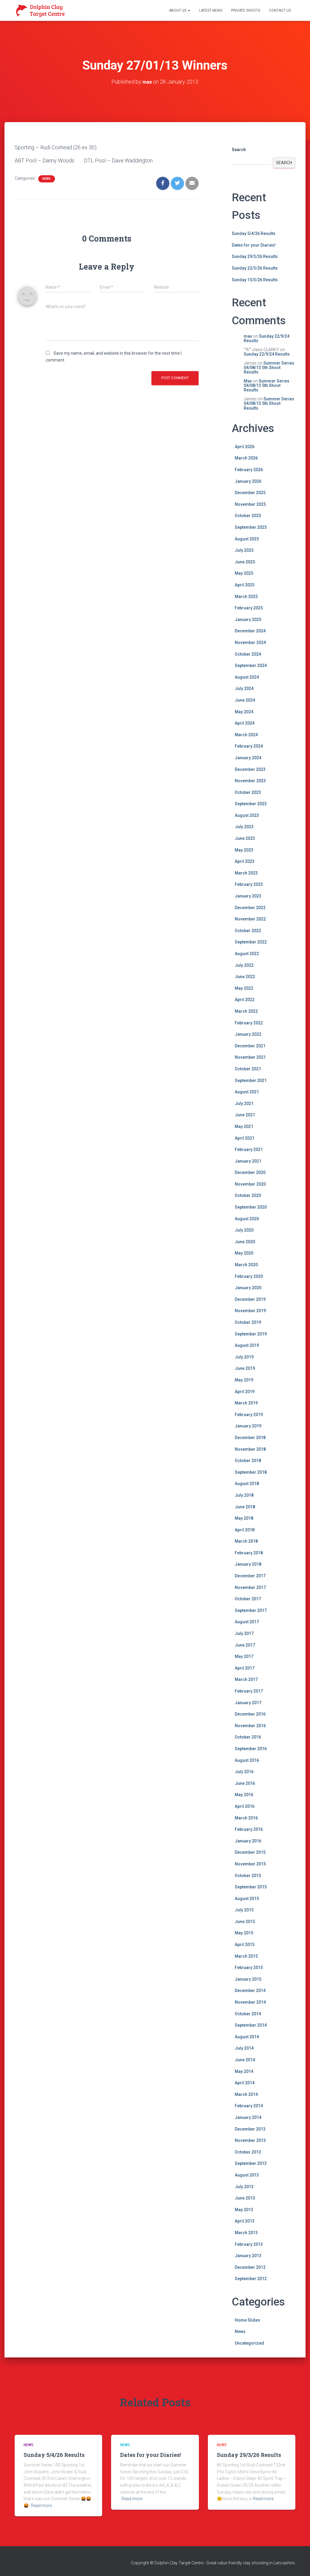  What do you see at coordinates (246, 1264) in the screenshot?
I see `March 2020` at bounding box center [246, 1264].